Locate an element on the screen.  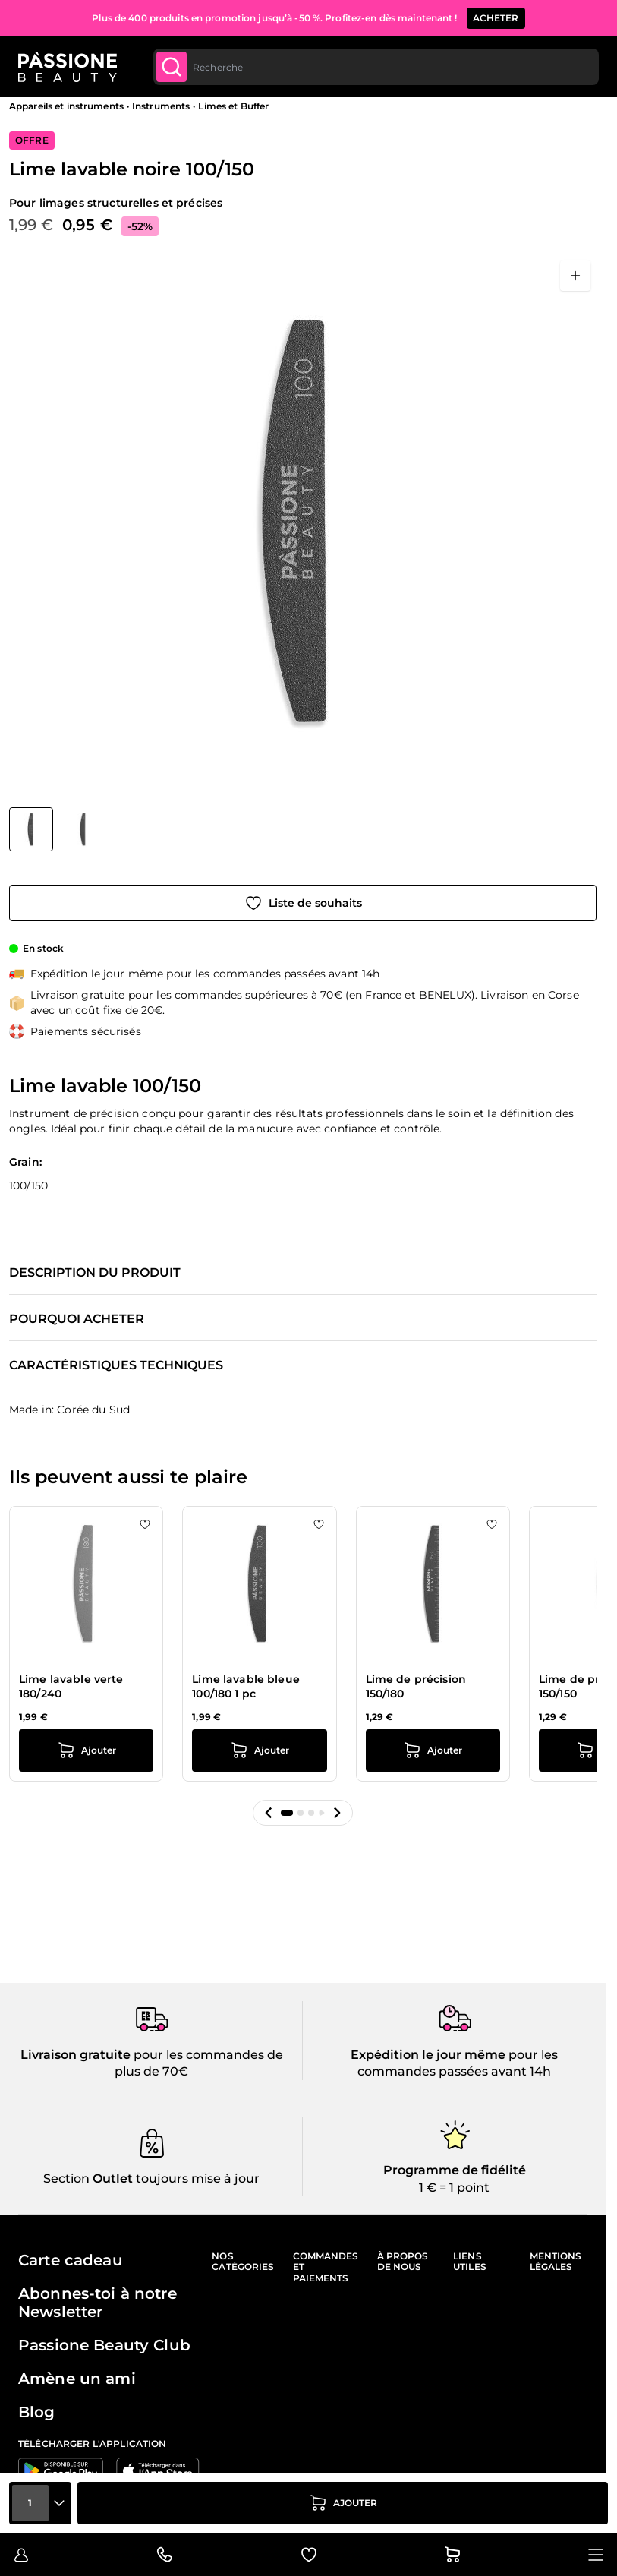
Caractéristiques techniques is located at coordinates (116, 1365).